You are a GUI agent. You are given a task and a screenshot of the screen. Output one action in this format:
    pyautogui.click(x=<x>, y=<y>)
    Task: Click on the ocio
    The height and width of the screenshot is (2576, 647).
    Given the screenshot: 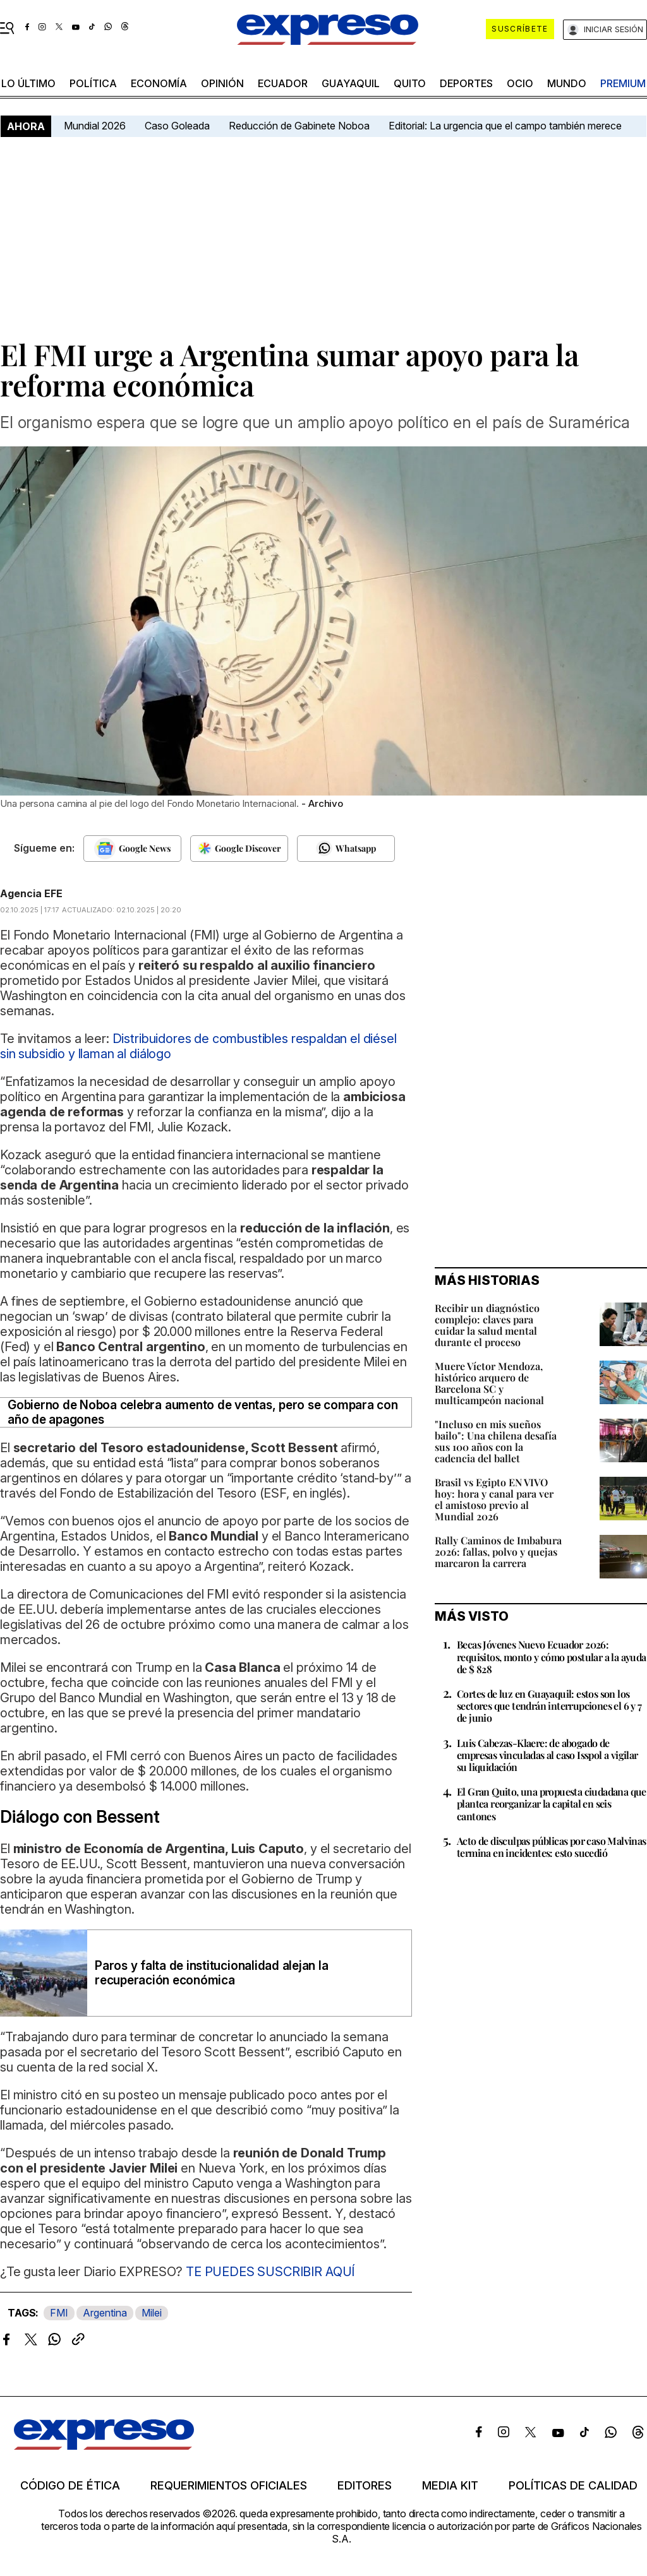 What is the action you would take?
    pyautogui.click(x=520, y=83)
    